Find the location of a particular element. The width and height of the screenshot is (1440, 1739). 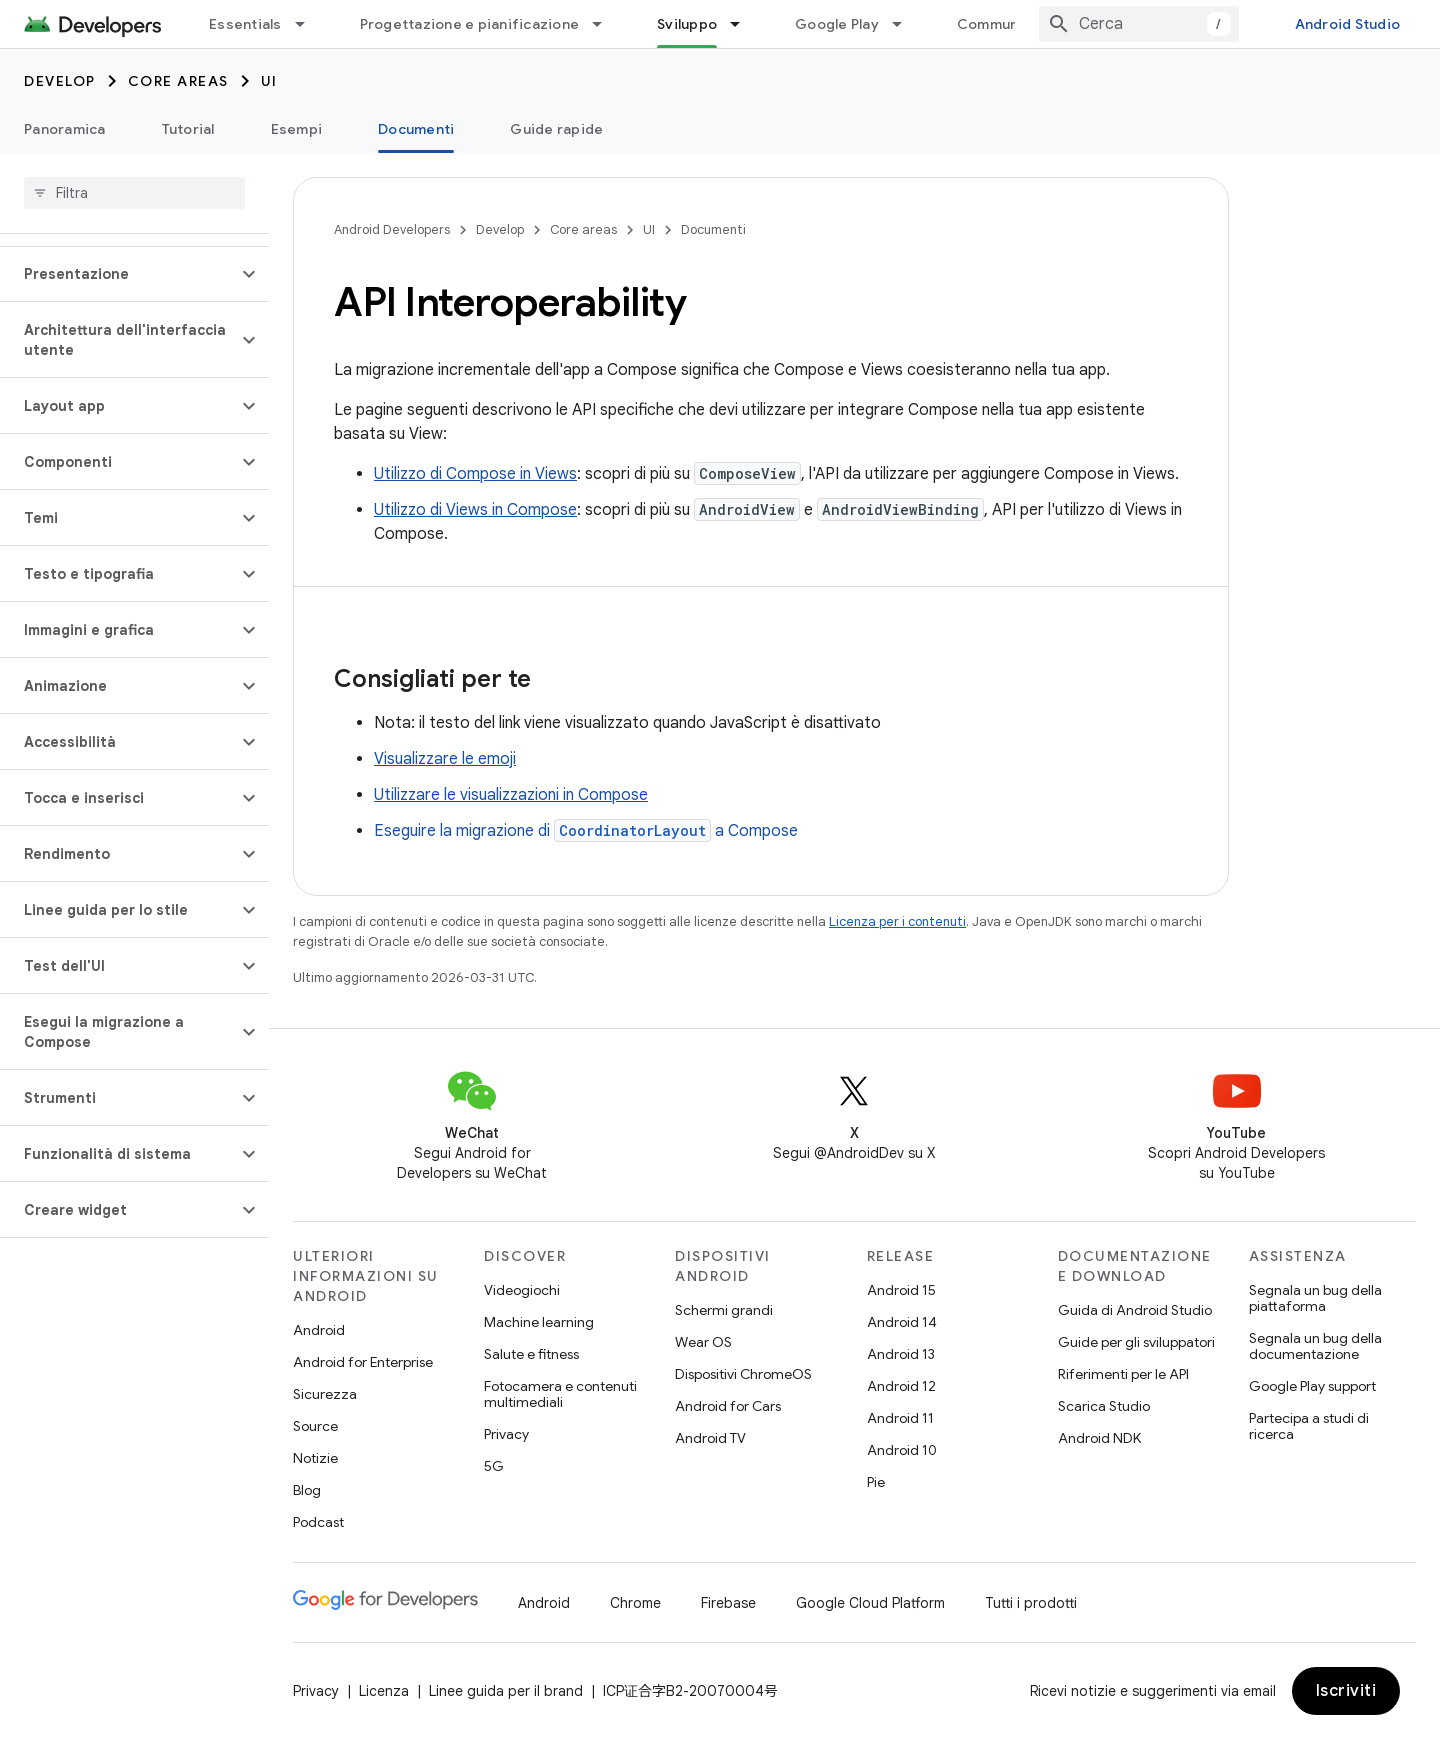

Android Studio is located at coordinates (1348, 24).